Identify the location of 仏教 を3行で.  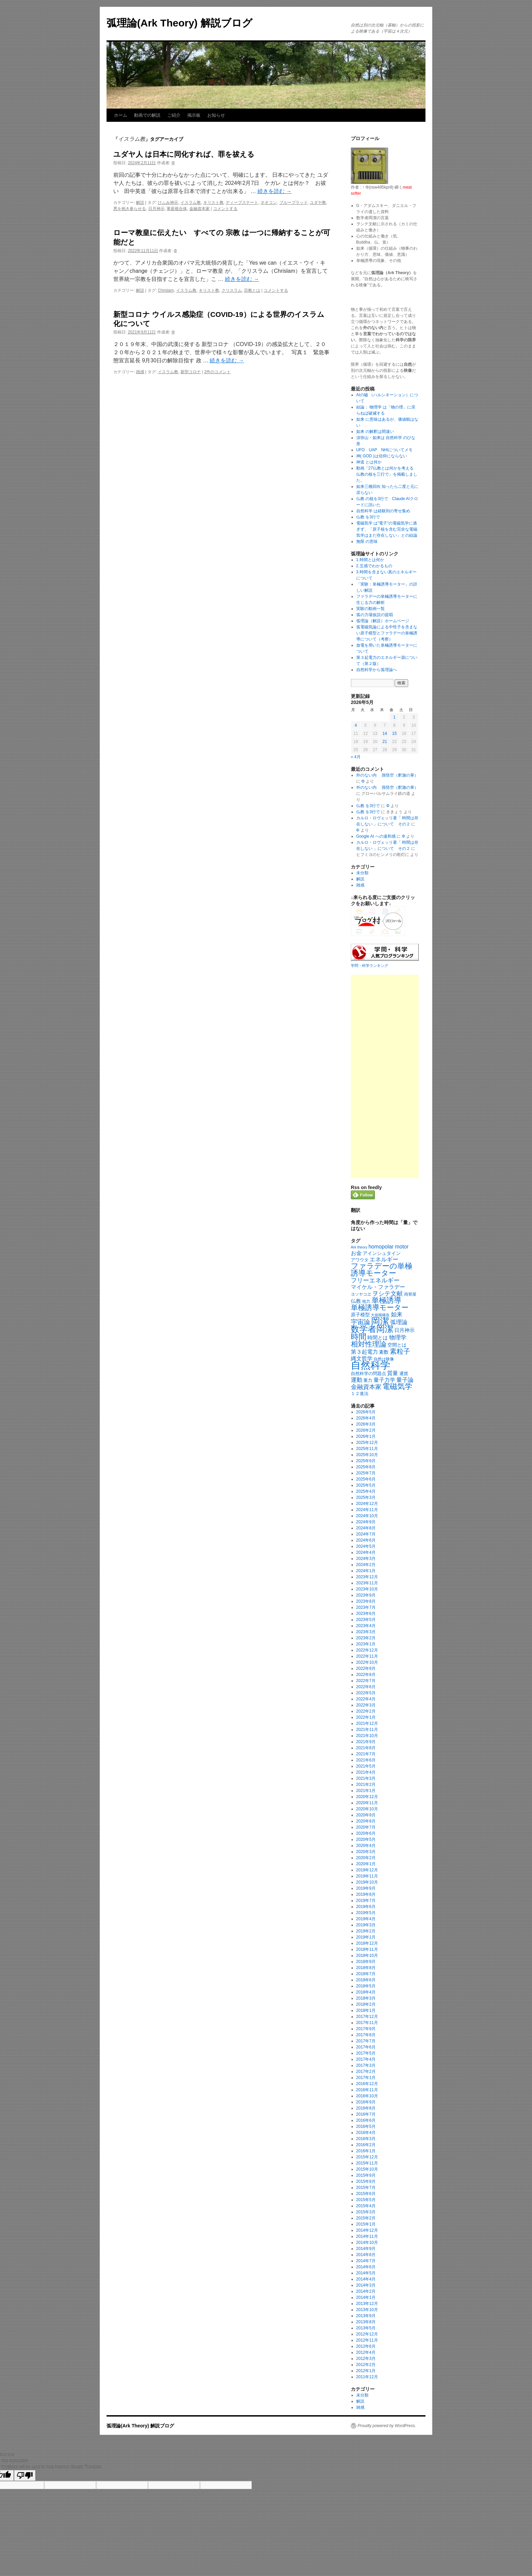
(368, 517).